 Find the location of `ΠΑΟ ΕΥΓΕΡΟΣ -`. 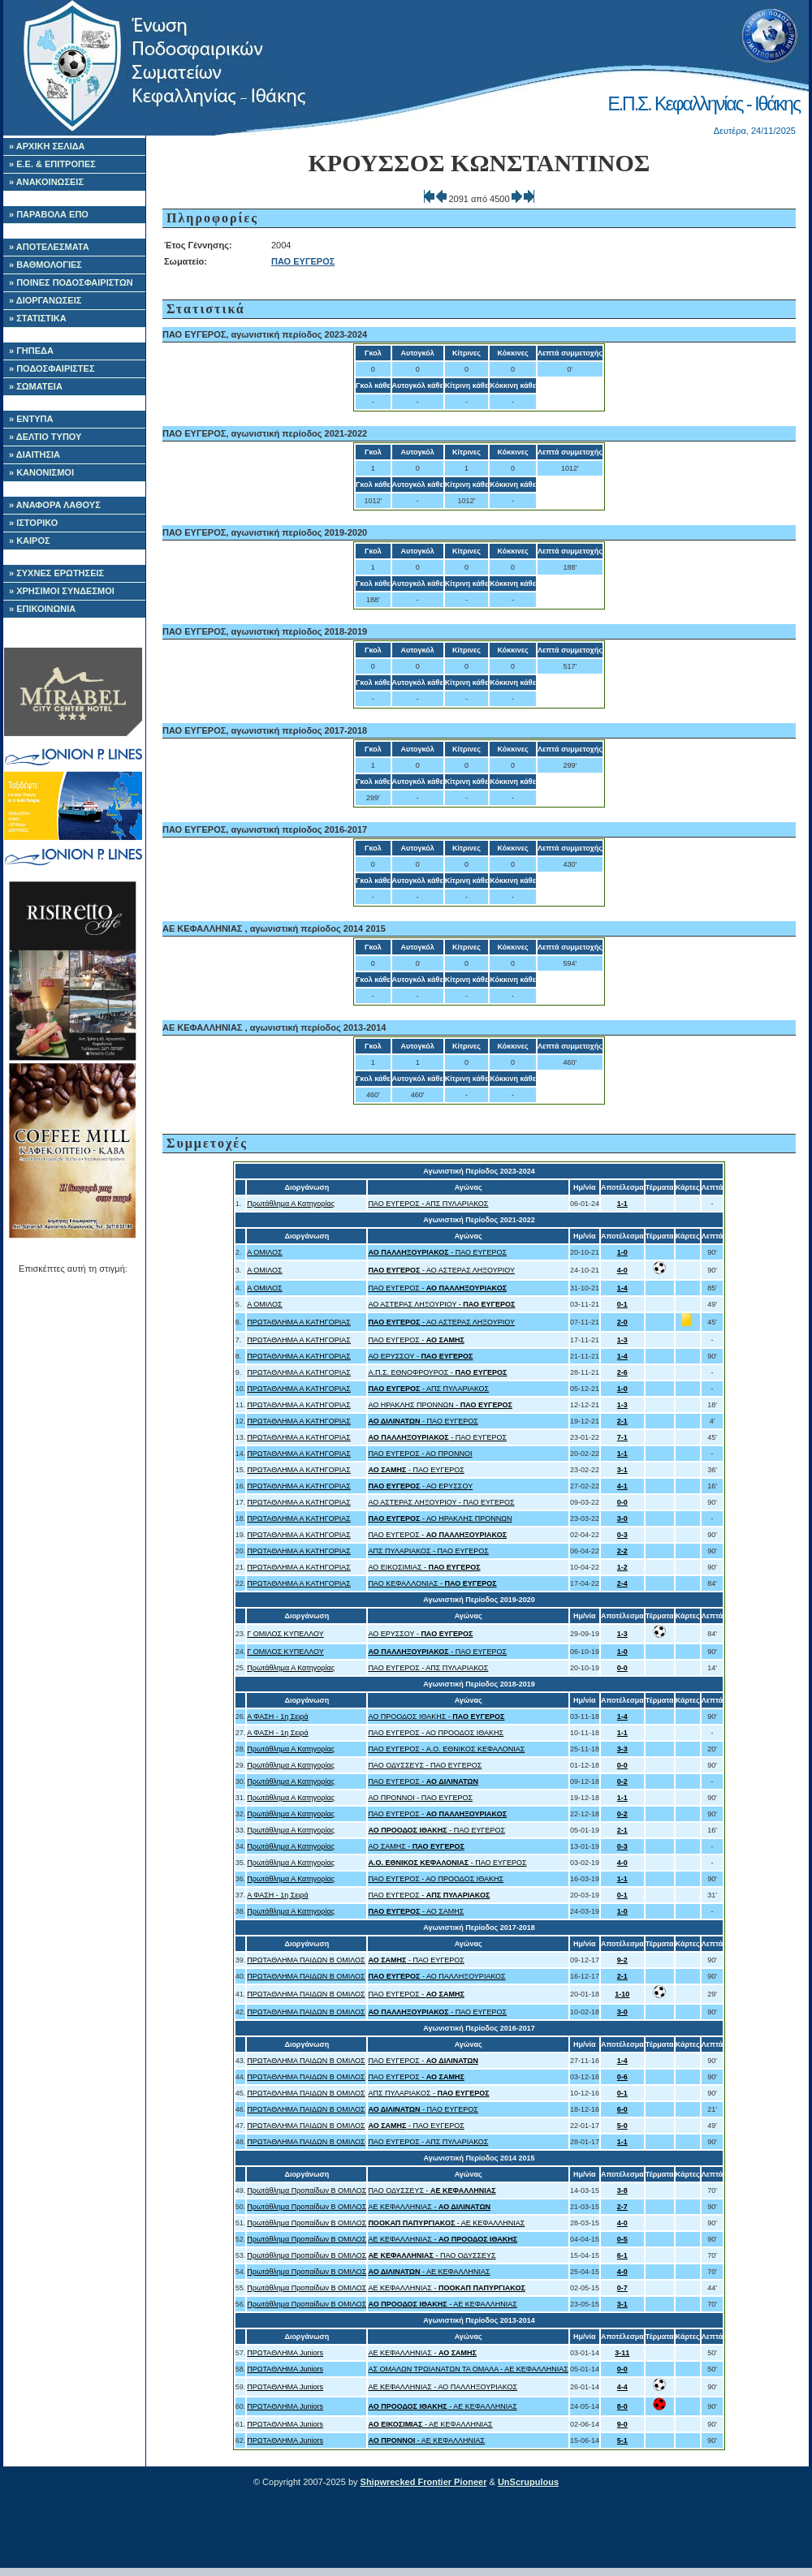

ΠΑΟ ΕΥΓΕΡΟΣ - is located at coordinates (437, 1288).